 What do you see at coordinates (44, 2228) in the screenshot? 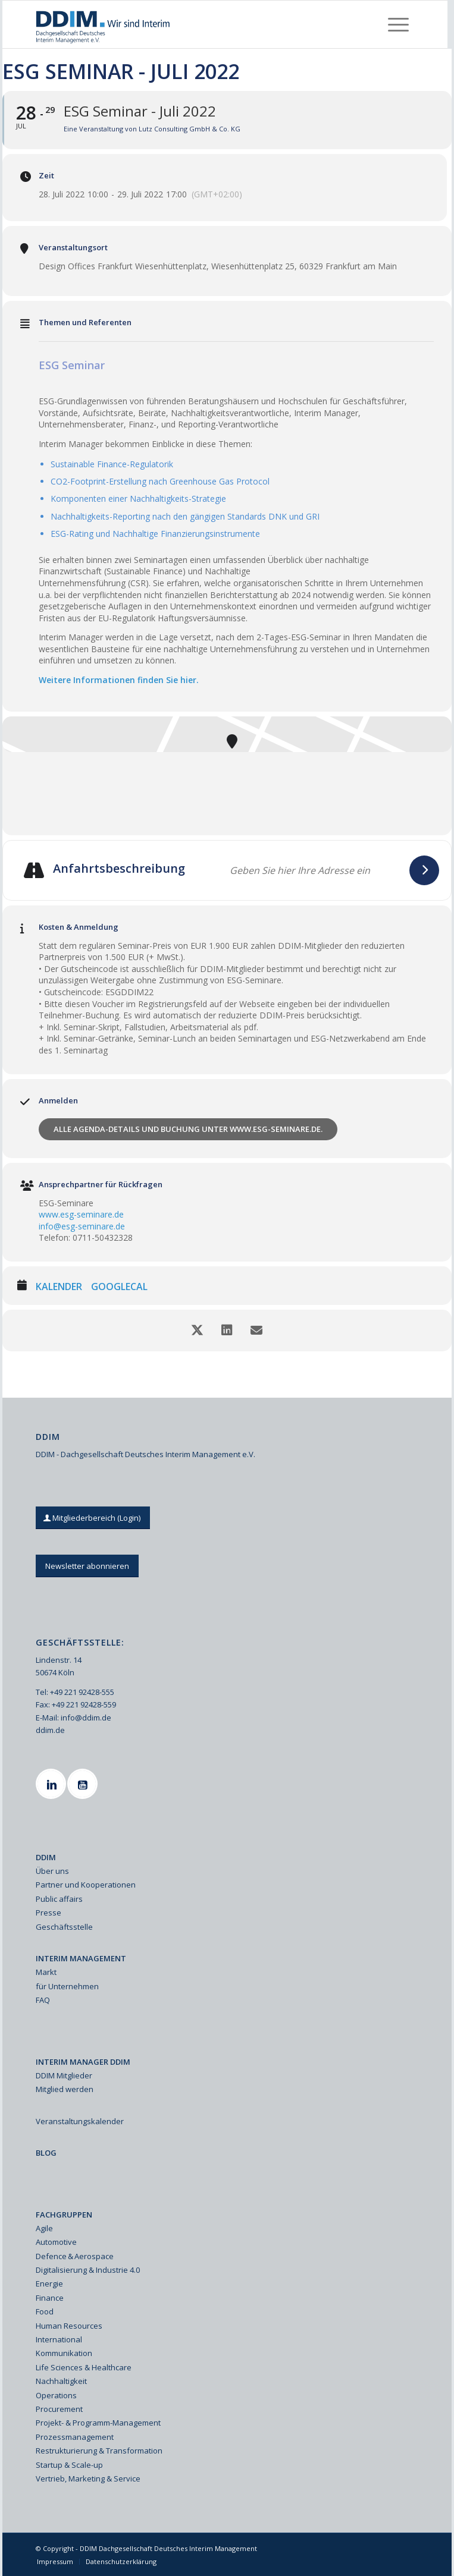
I see `Agile` at bounding box center [44, 2228].